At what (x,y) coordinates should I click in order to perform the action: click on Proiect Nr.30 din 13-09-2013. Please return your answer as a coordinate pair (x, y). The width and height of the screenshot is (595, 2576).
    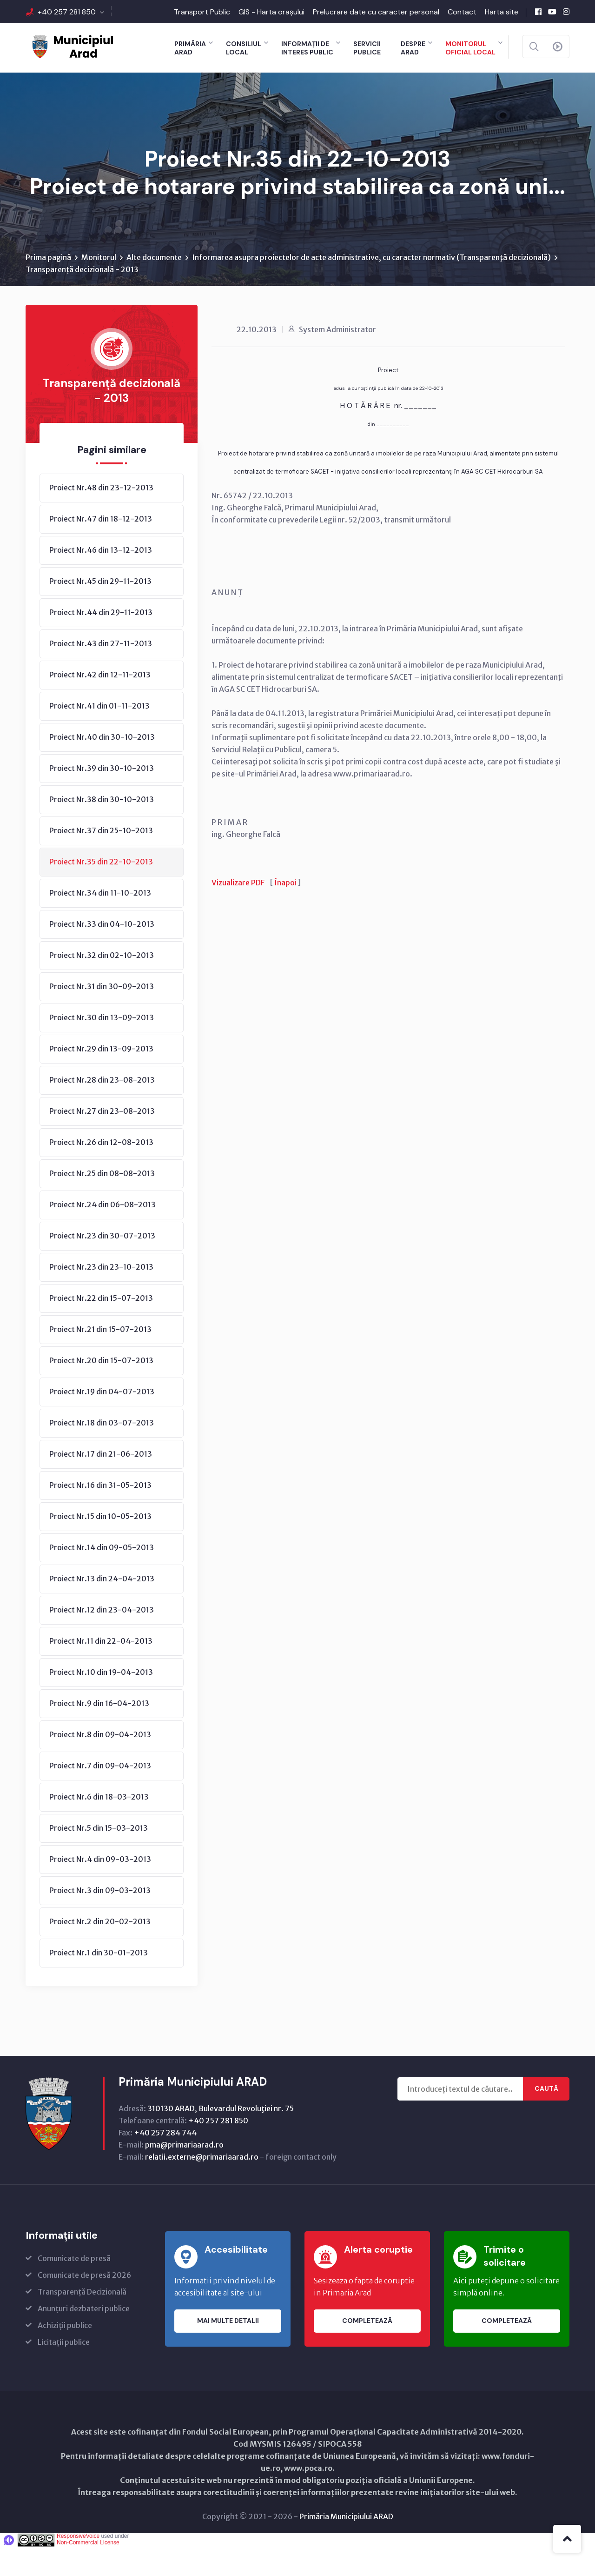
    Looking at the image, I should click on (101, 1046).